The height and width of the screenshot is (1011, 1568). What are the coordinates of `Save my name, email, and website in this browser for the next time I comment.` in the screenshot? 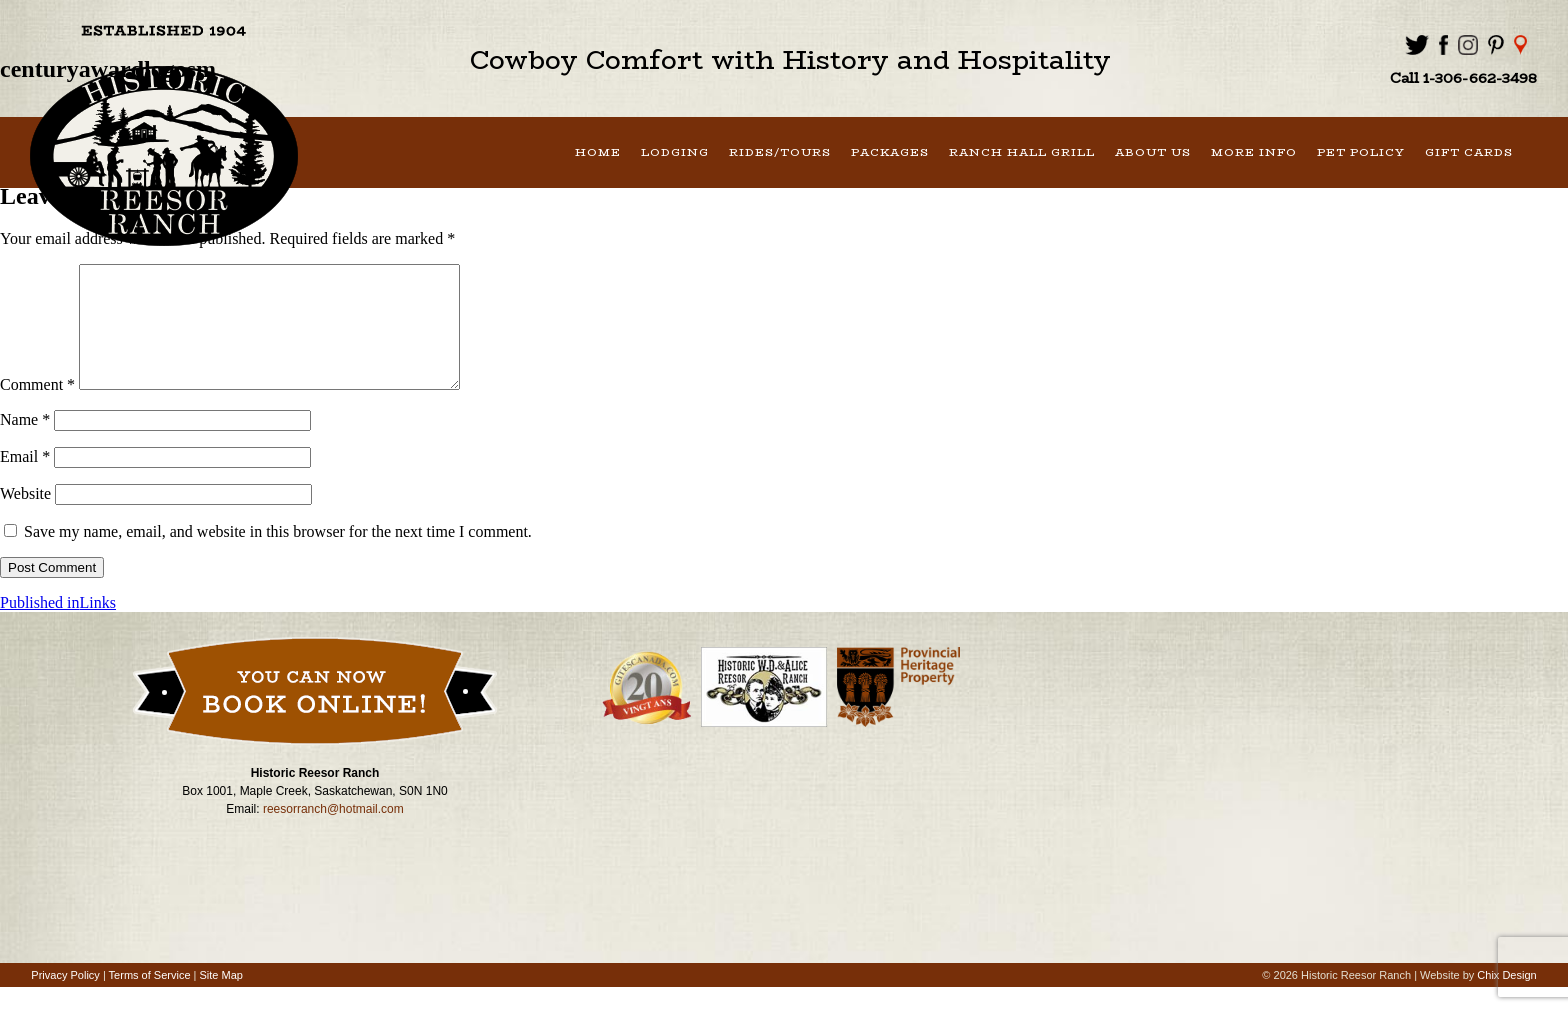 It's located at (278, 555).